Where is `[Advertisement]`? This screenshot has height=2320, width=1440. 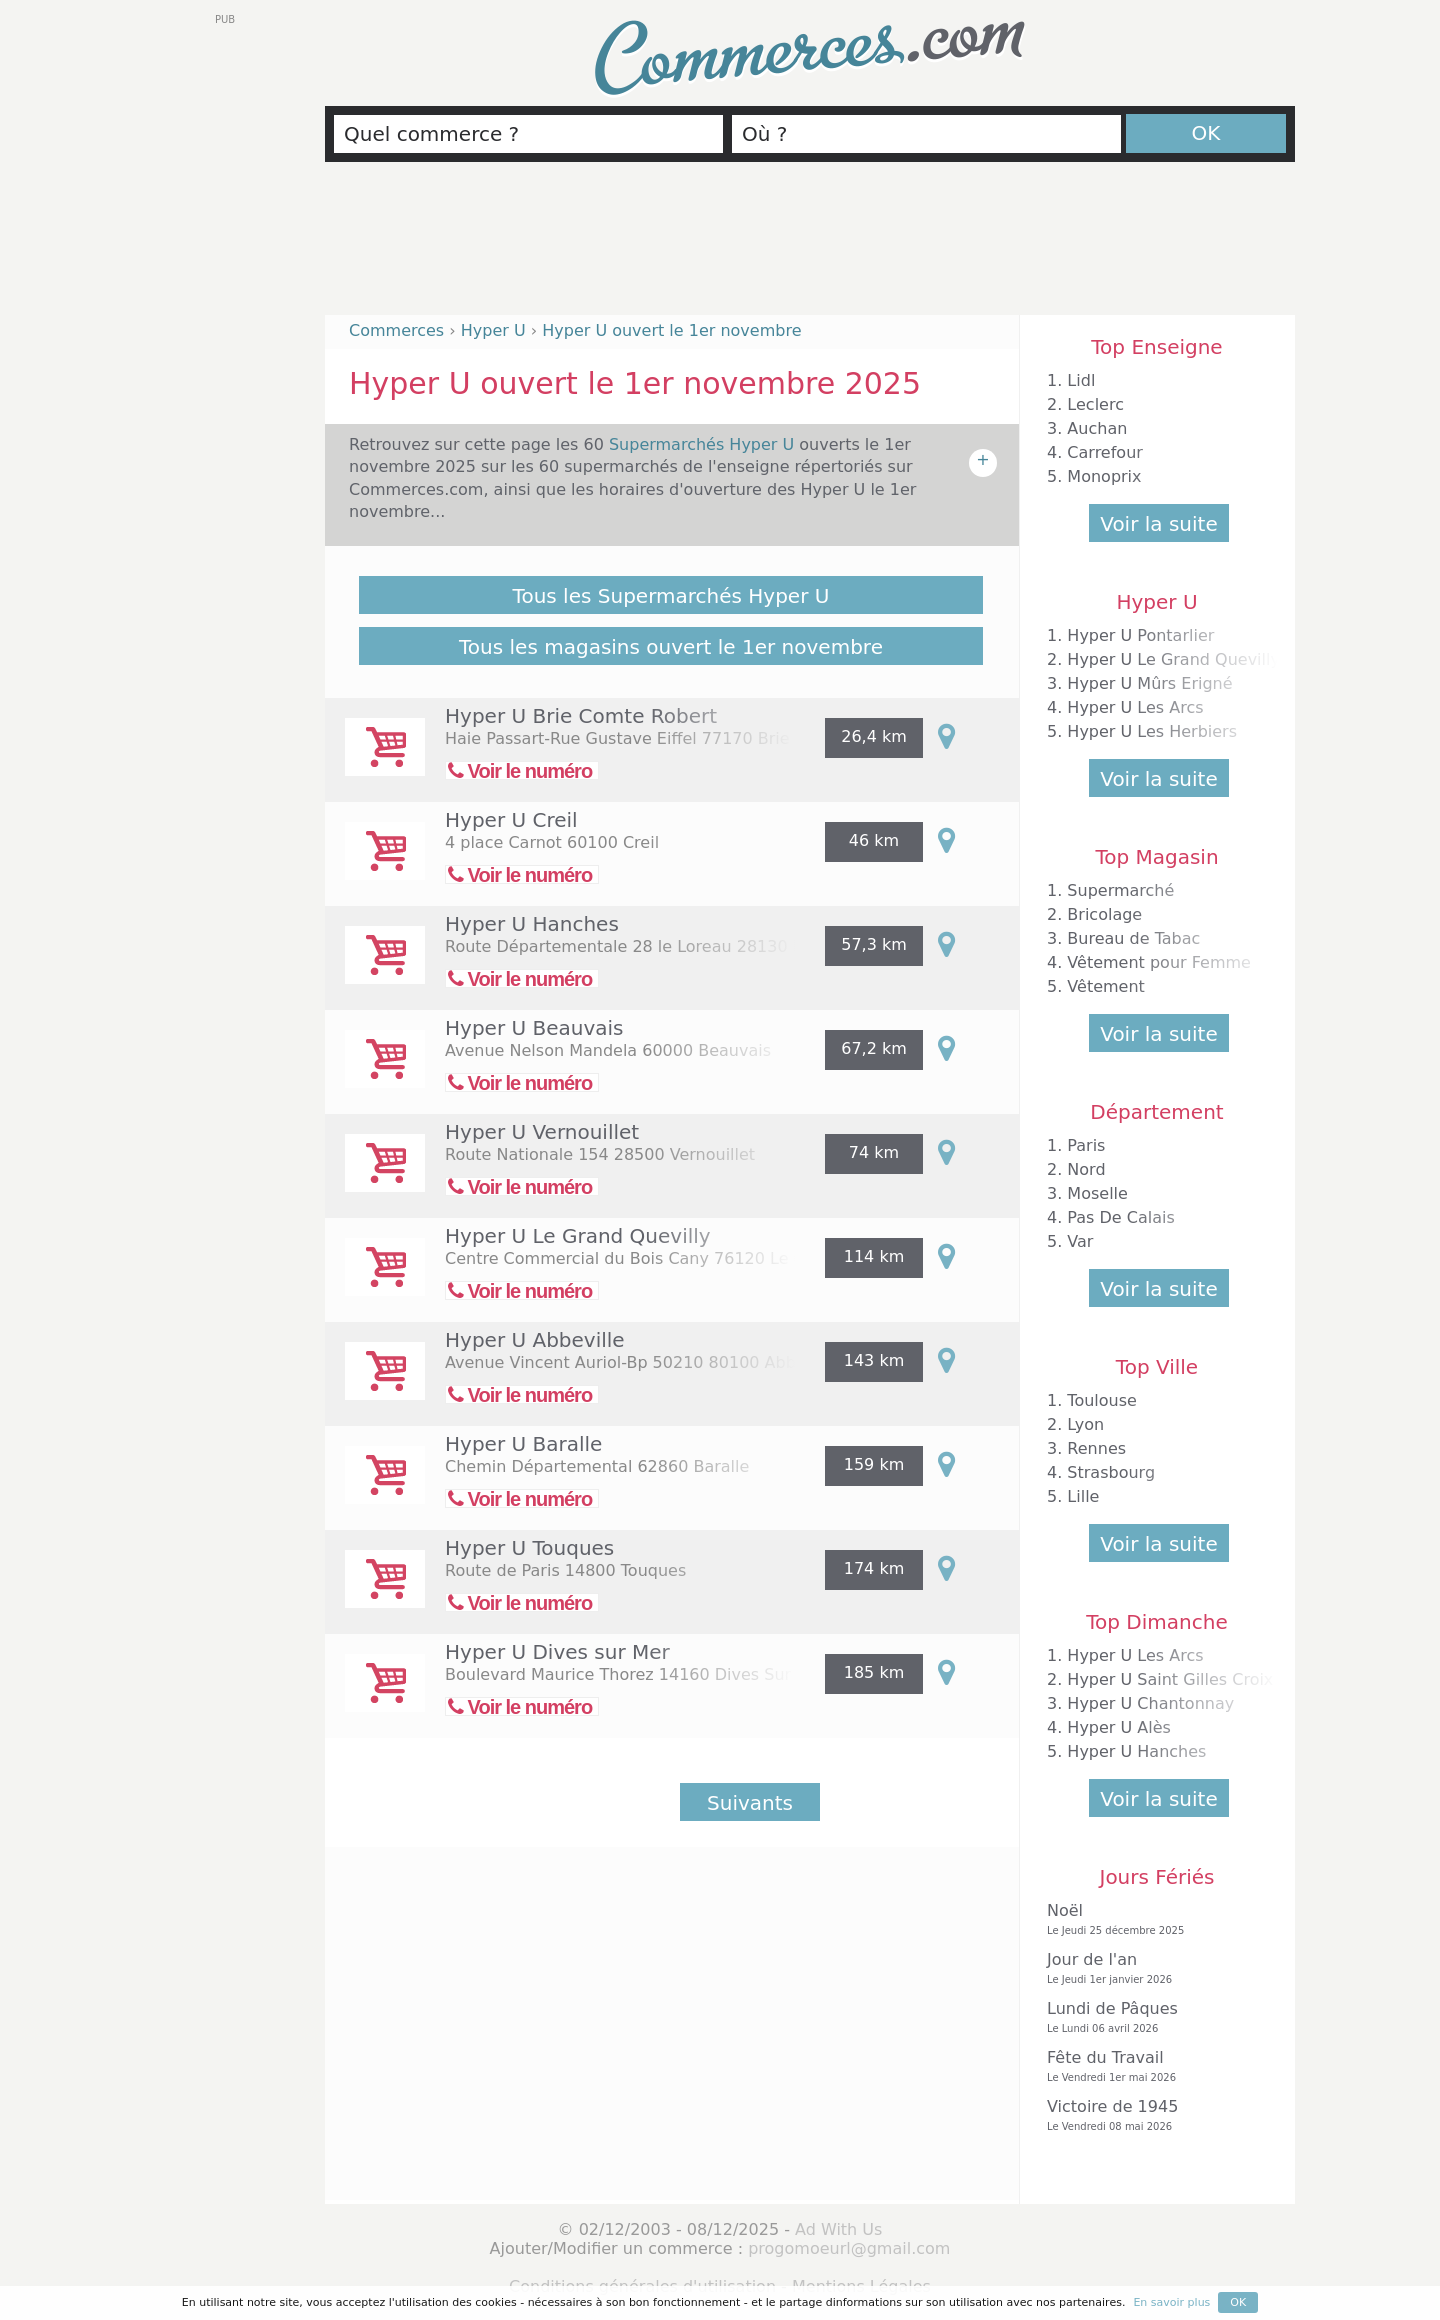
[Advertisement] is located at coordinates (810, 247).